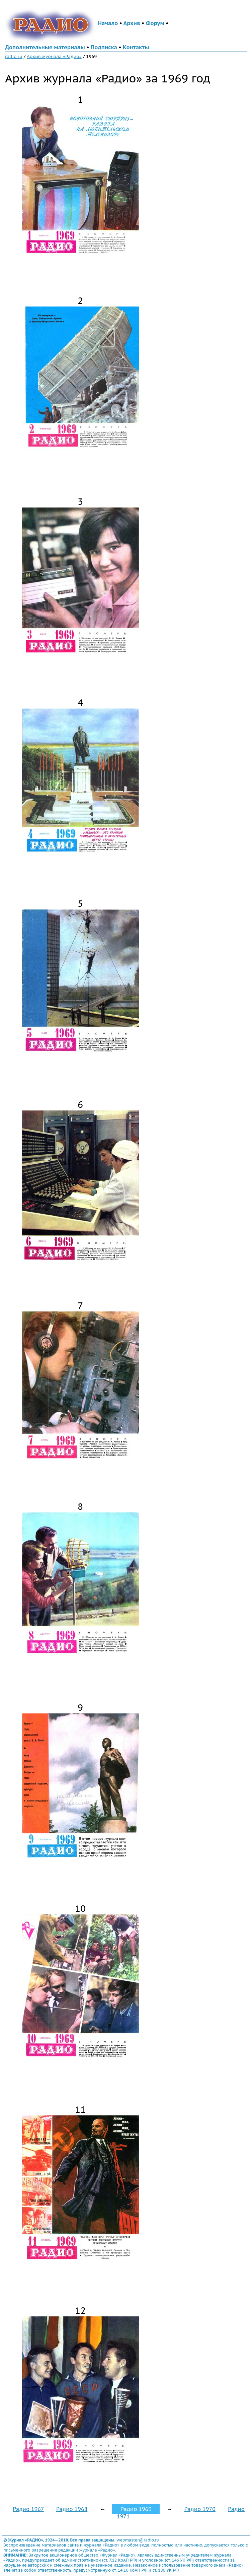 The height and width of the screenshot is (2576, 252). What do you see at coordinates (104, 47) in the screenshot?
I see `Подписка` at bounding box center [104, 47].